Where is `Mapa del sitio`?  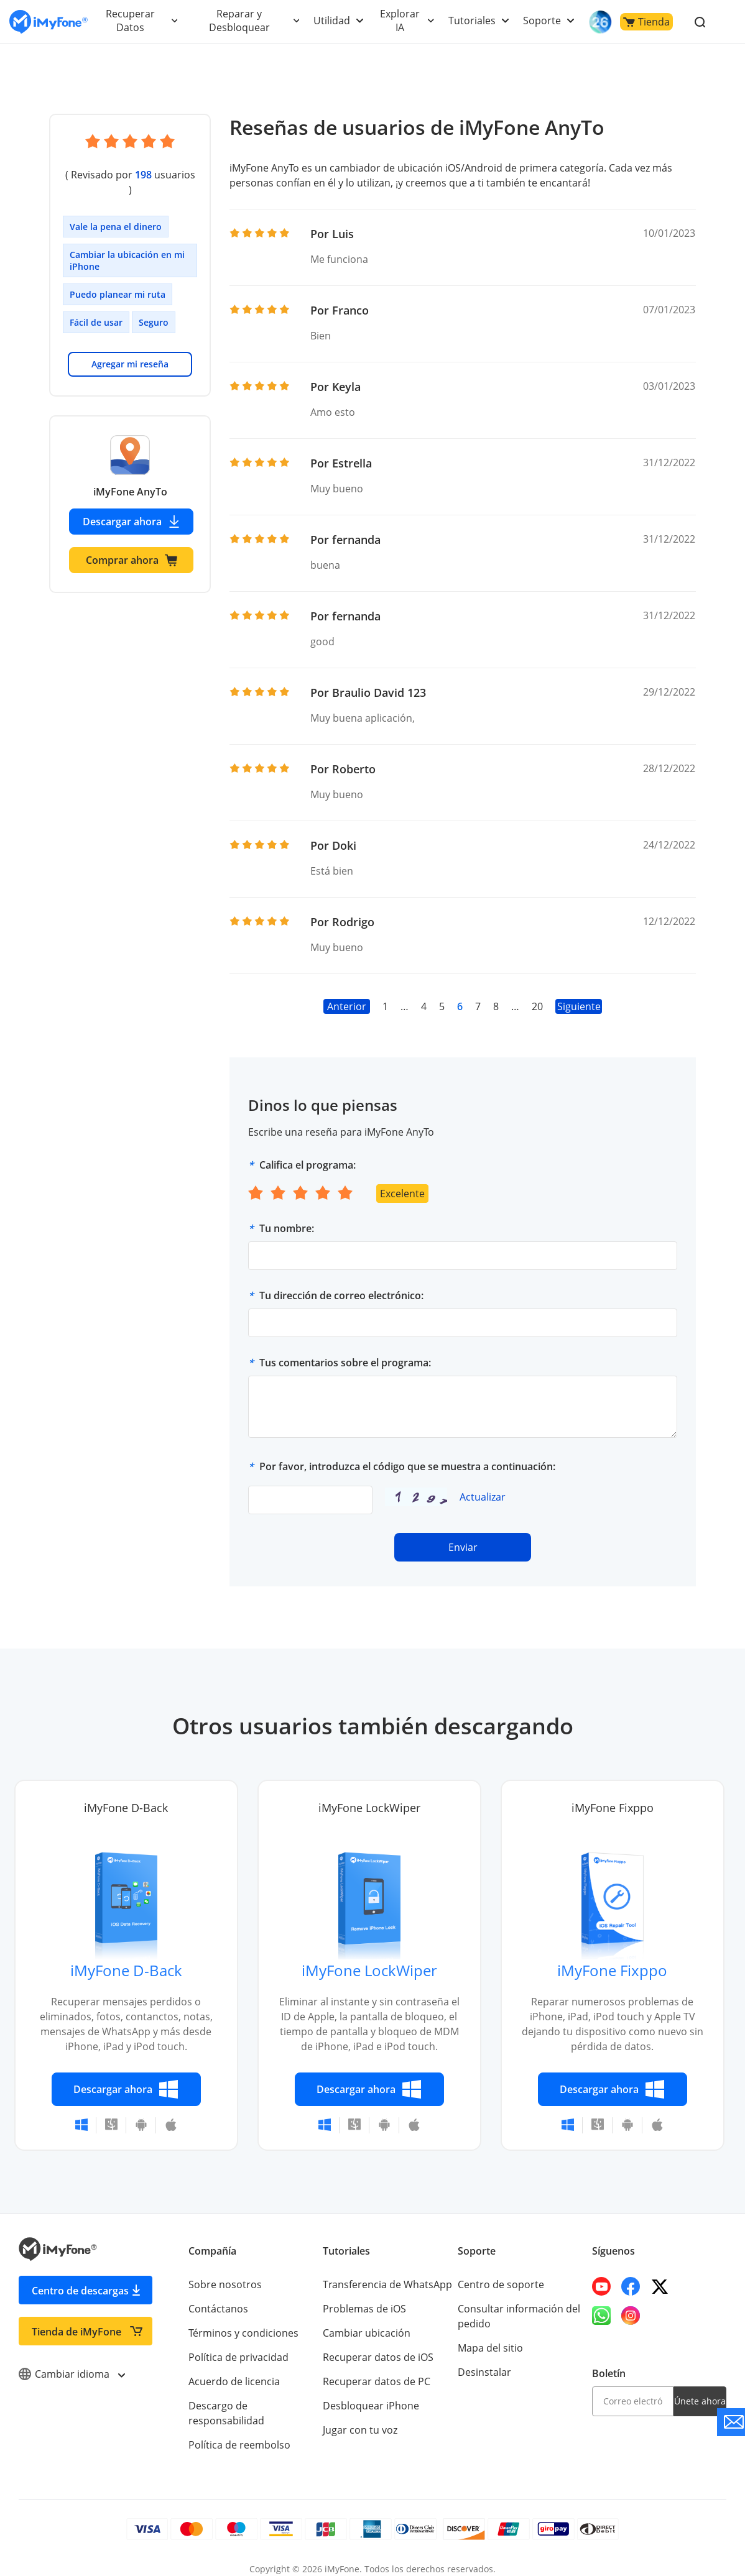 Mapa del sitio is located at coordinates (490, 2348).